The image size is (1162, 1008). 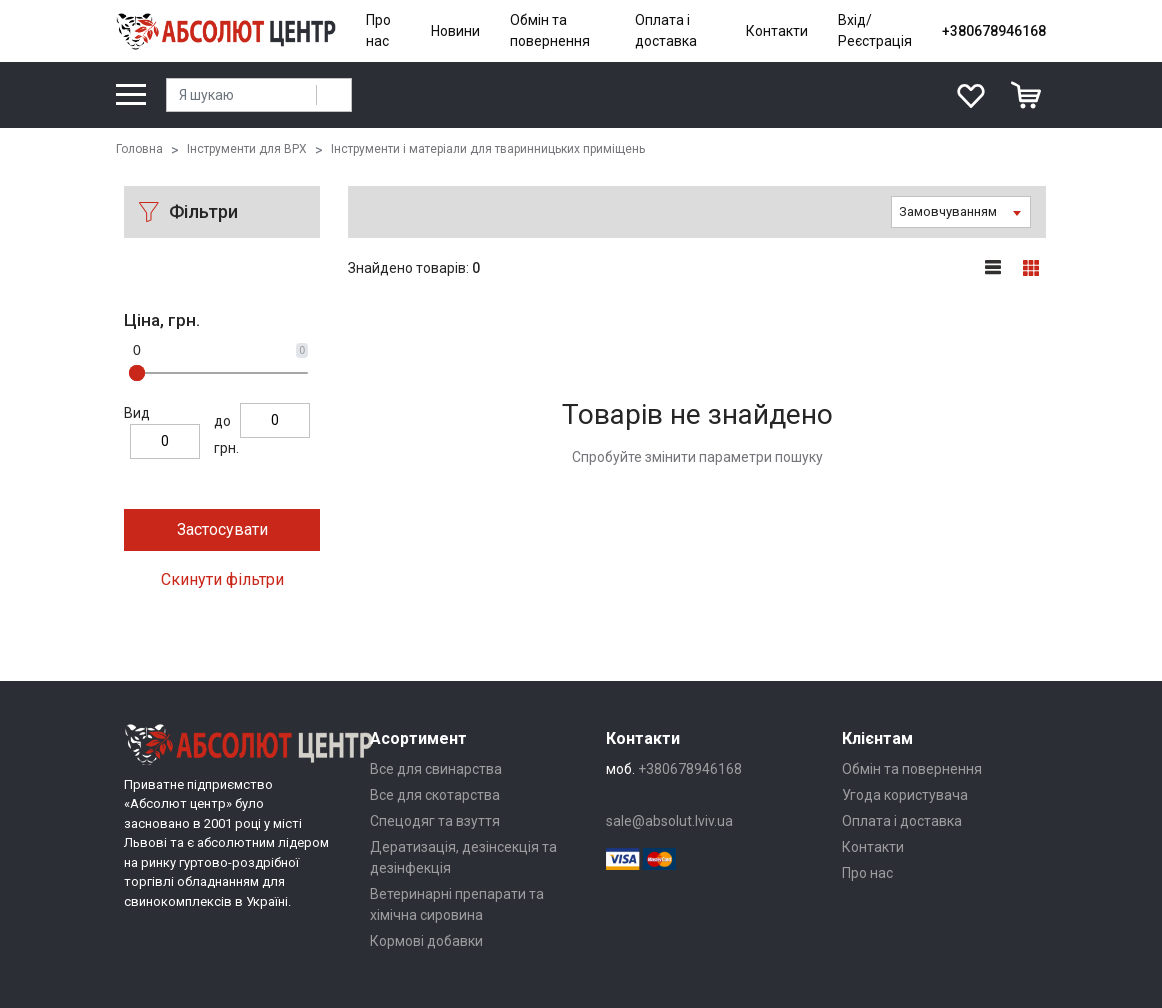 What do you see at coordinates (994, 31) in the screenshot?
I see `+380678946168` at bounding box center [994, 31].